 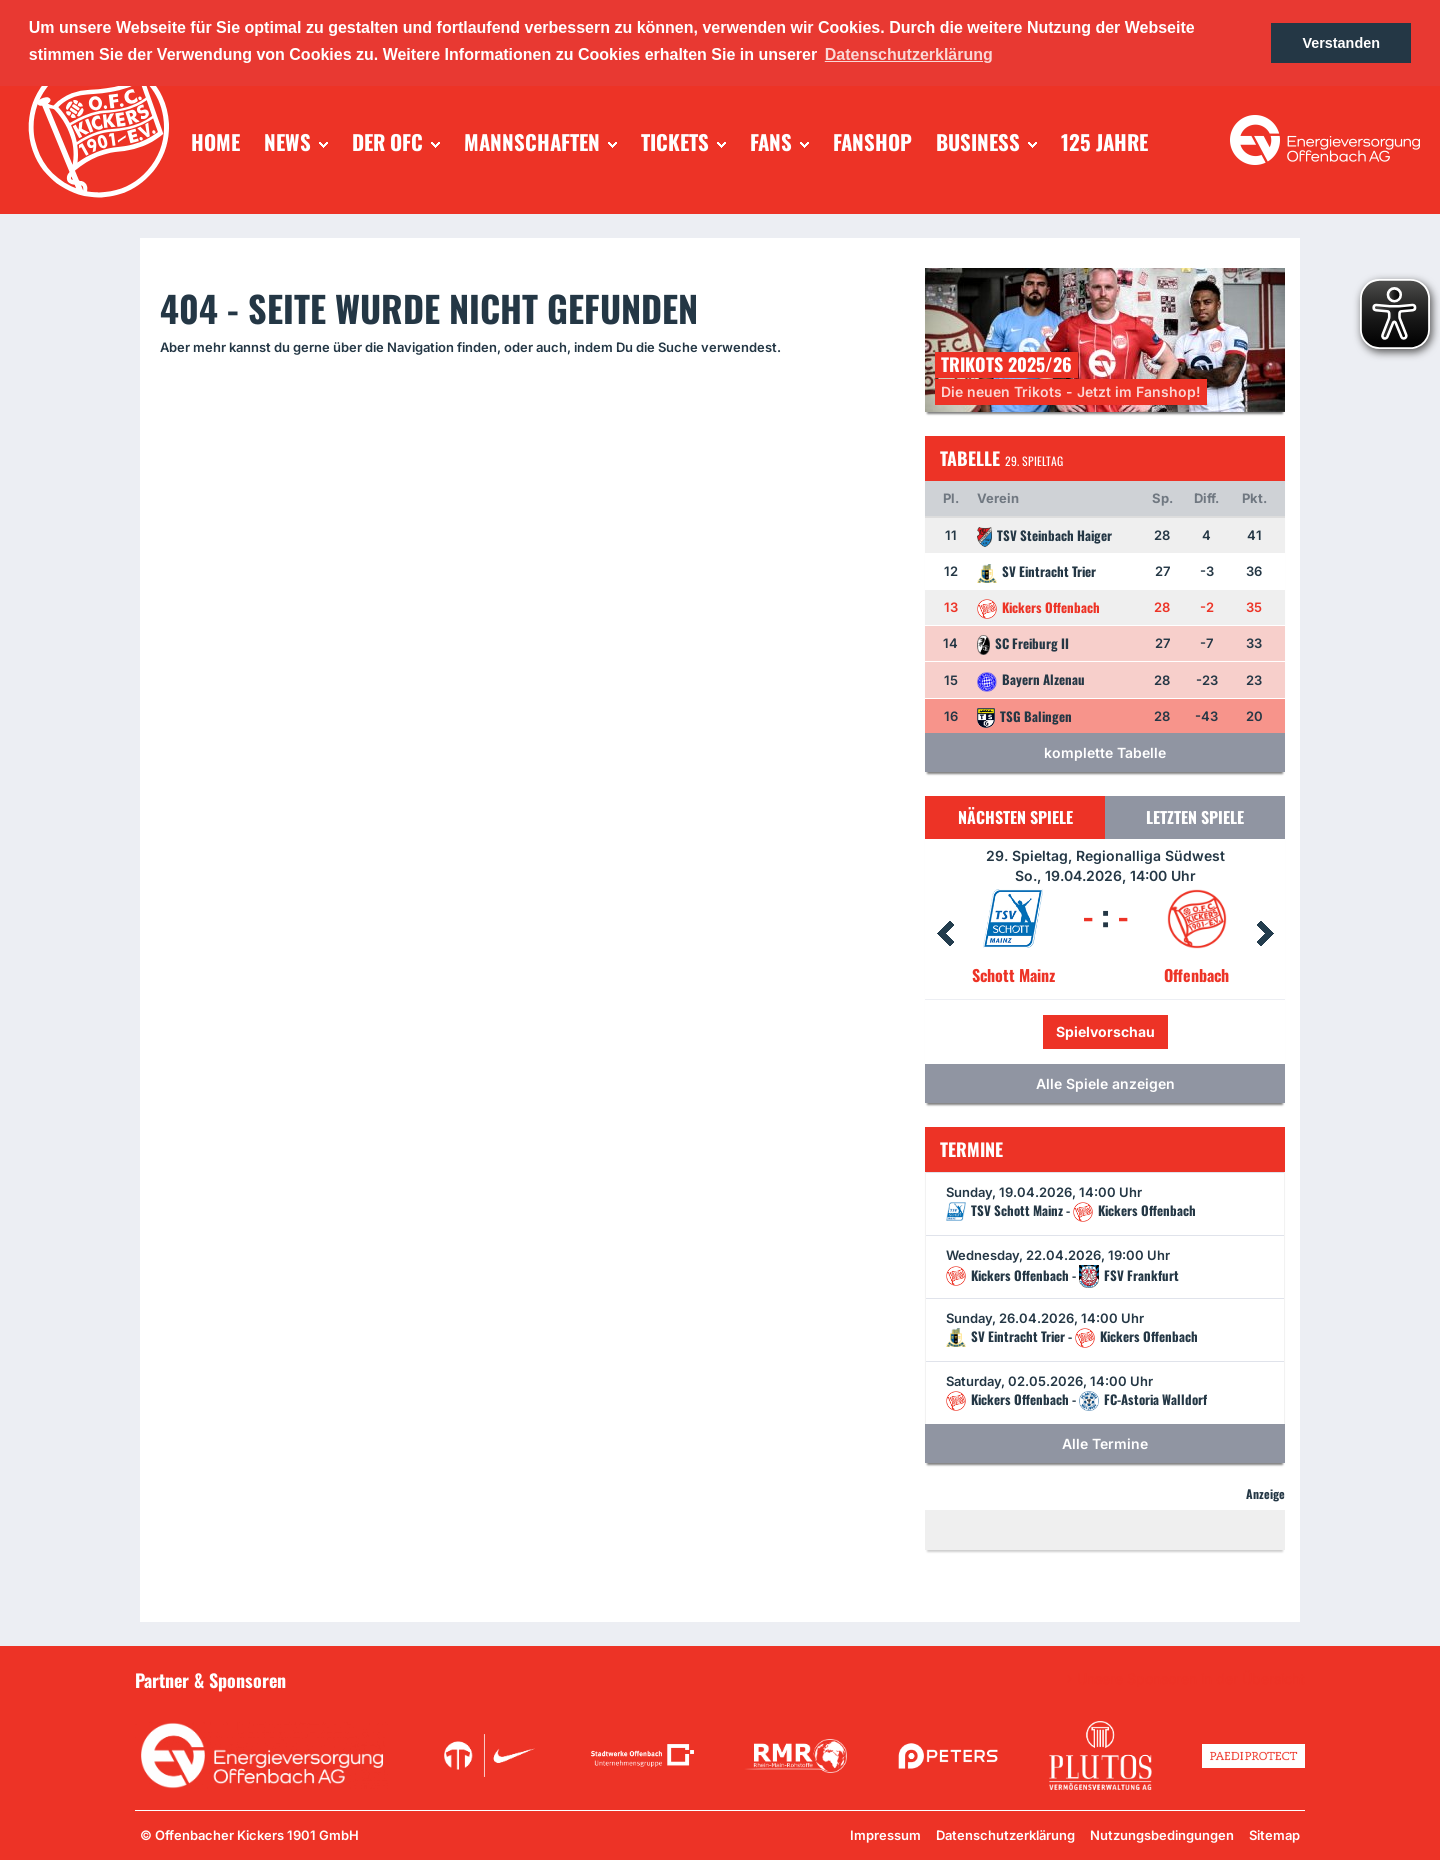 What do you see at coordinates (885, 1835) in the screenshot?
I see `Impressum` at bounding box center [885, 1835].